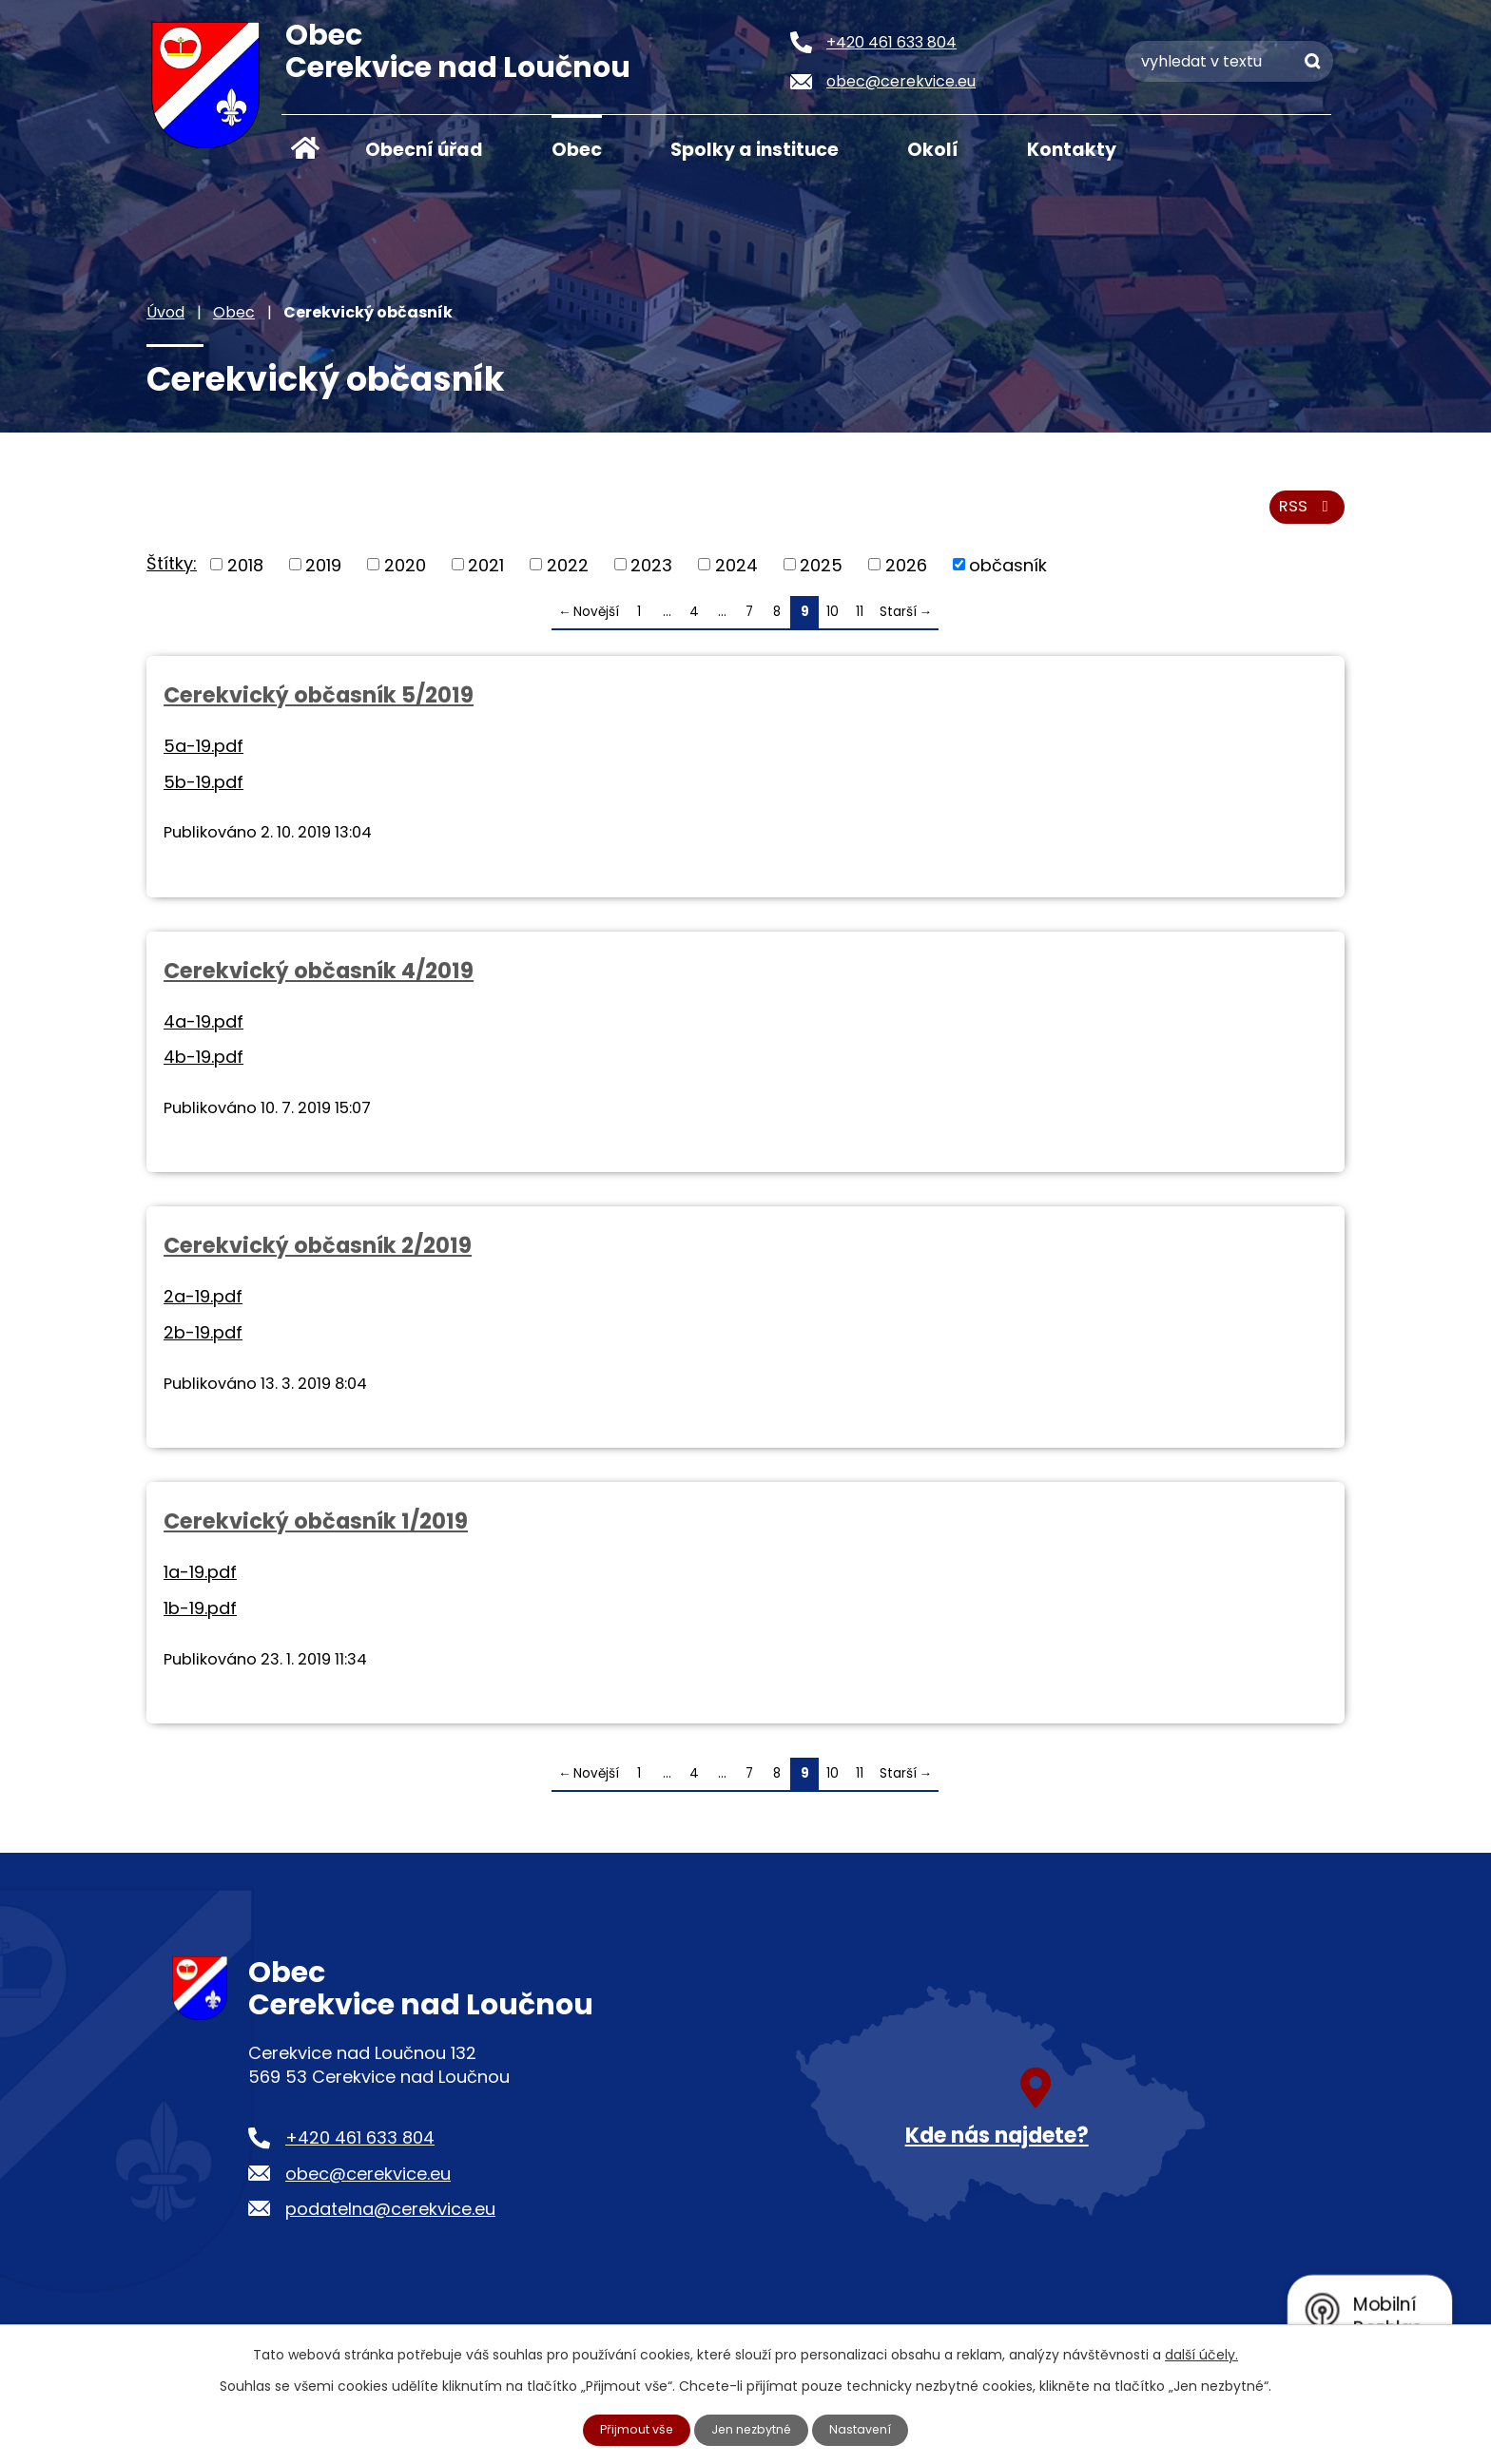 This screenshot has width=1491, height=2464. I want to click on Kontakty, so click(1071, 150).